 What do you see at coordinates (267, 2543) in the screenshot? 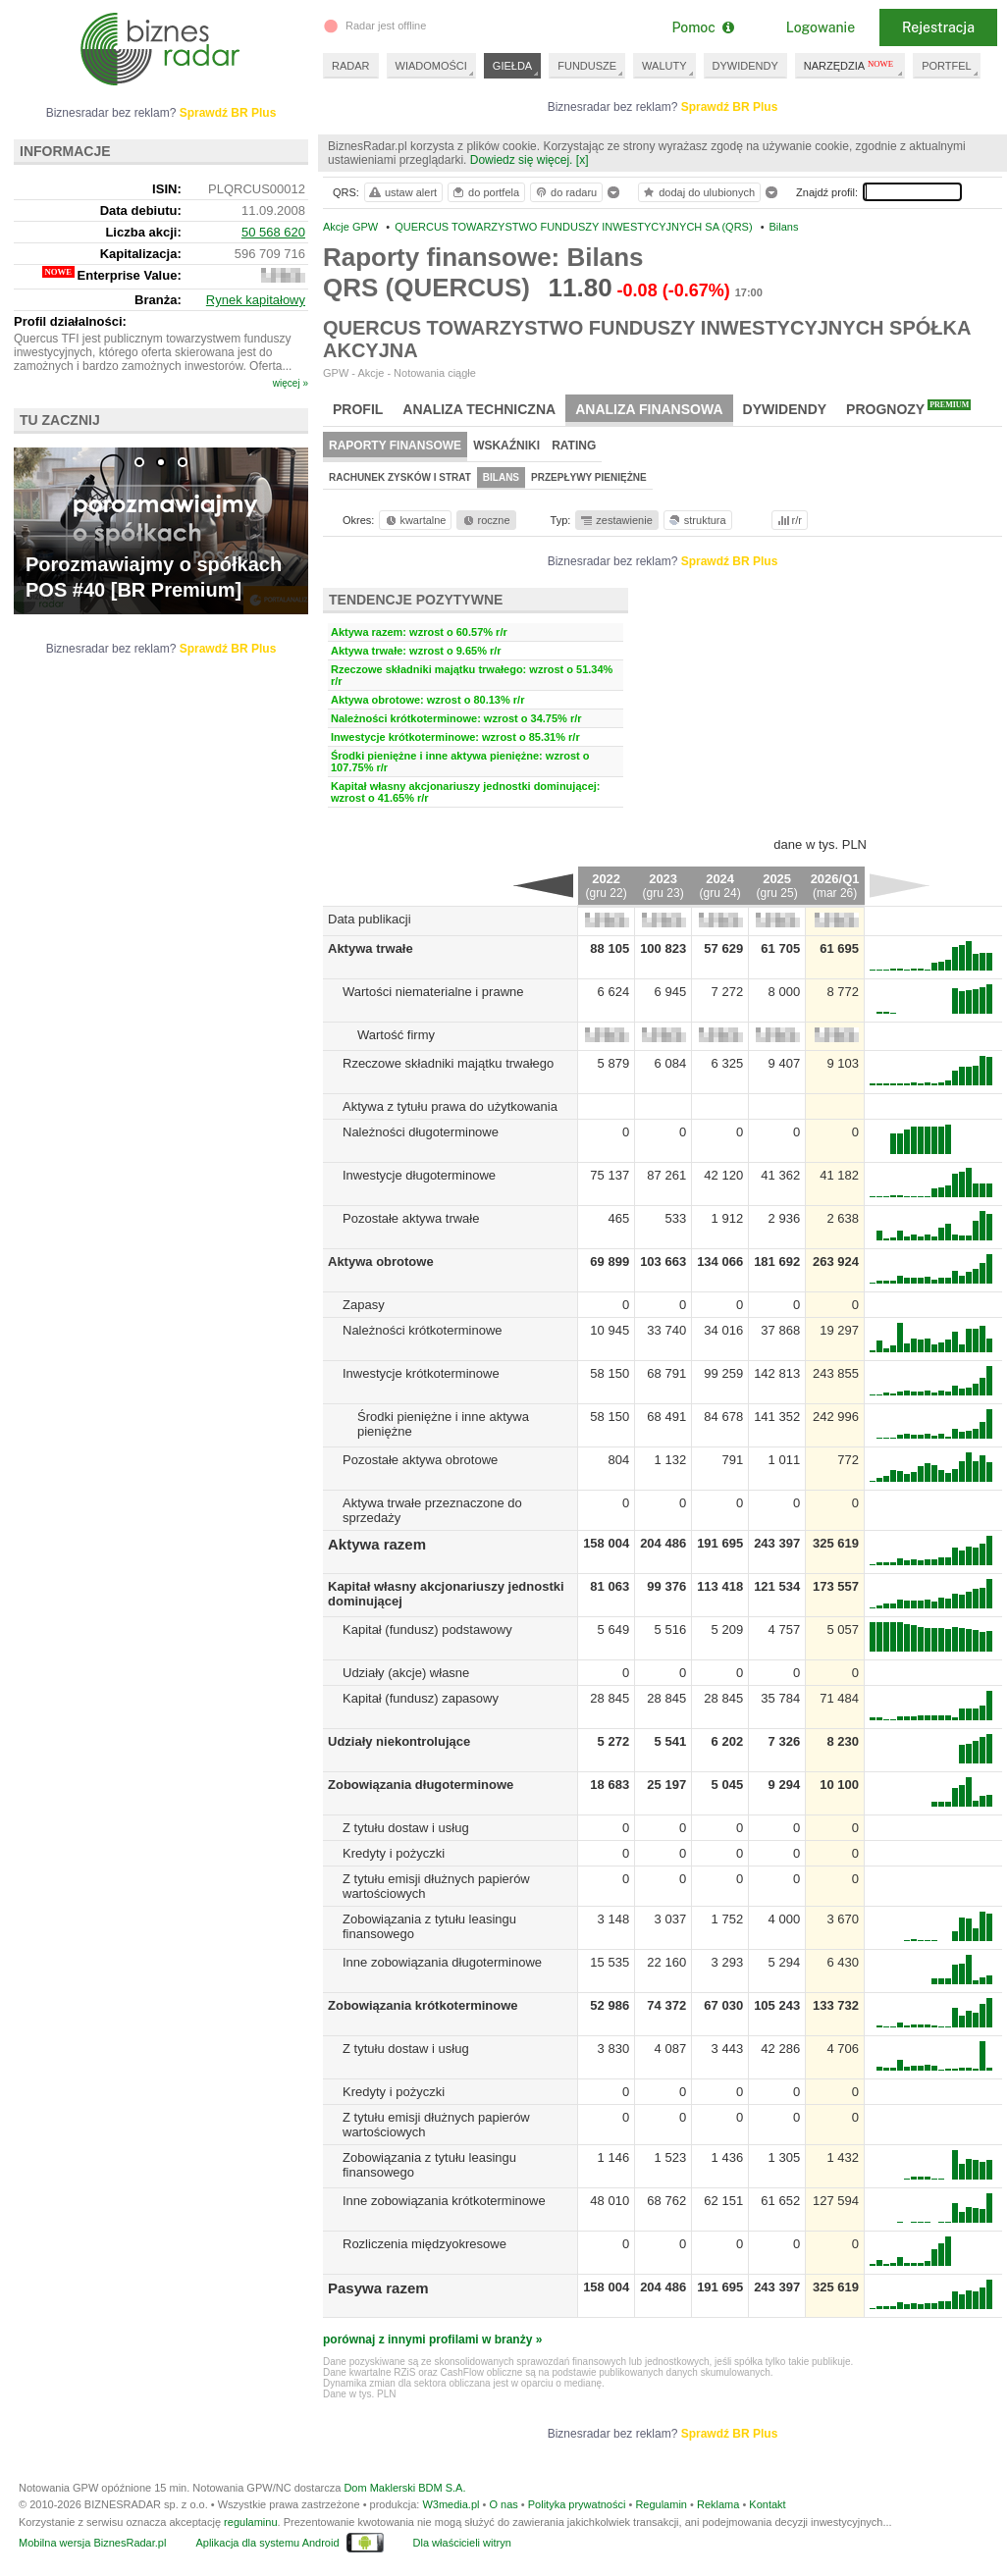
I see `Aplikacja dla systemu Android` at bounding box center [267, 2543].